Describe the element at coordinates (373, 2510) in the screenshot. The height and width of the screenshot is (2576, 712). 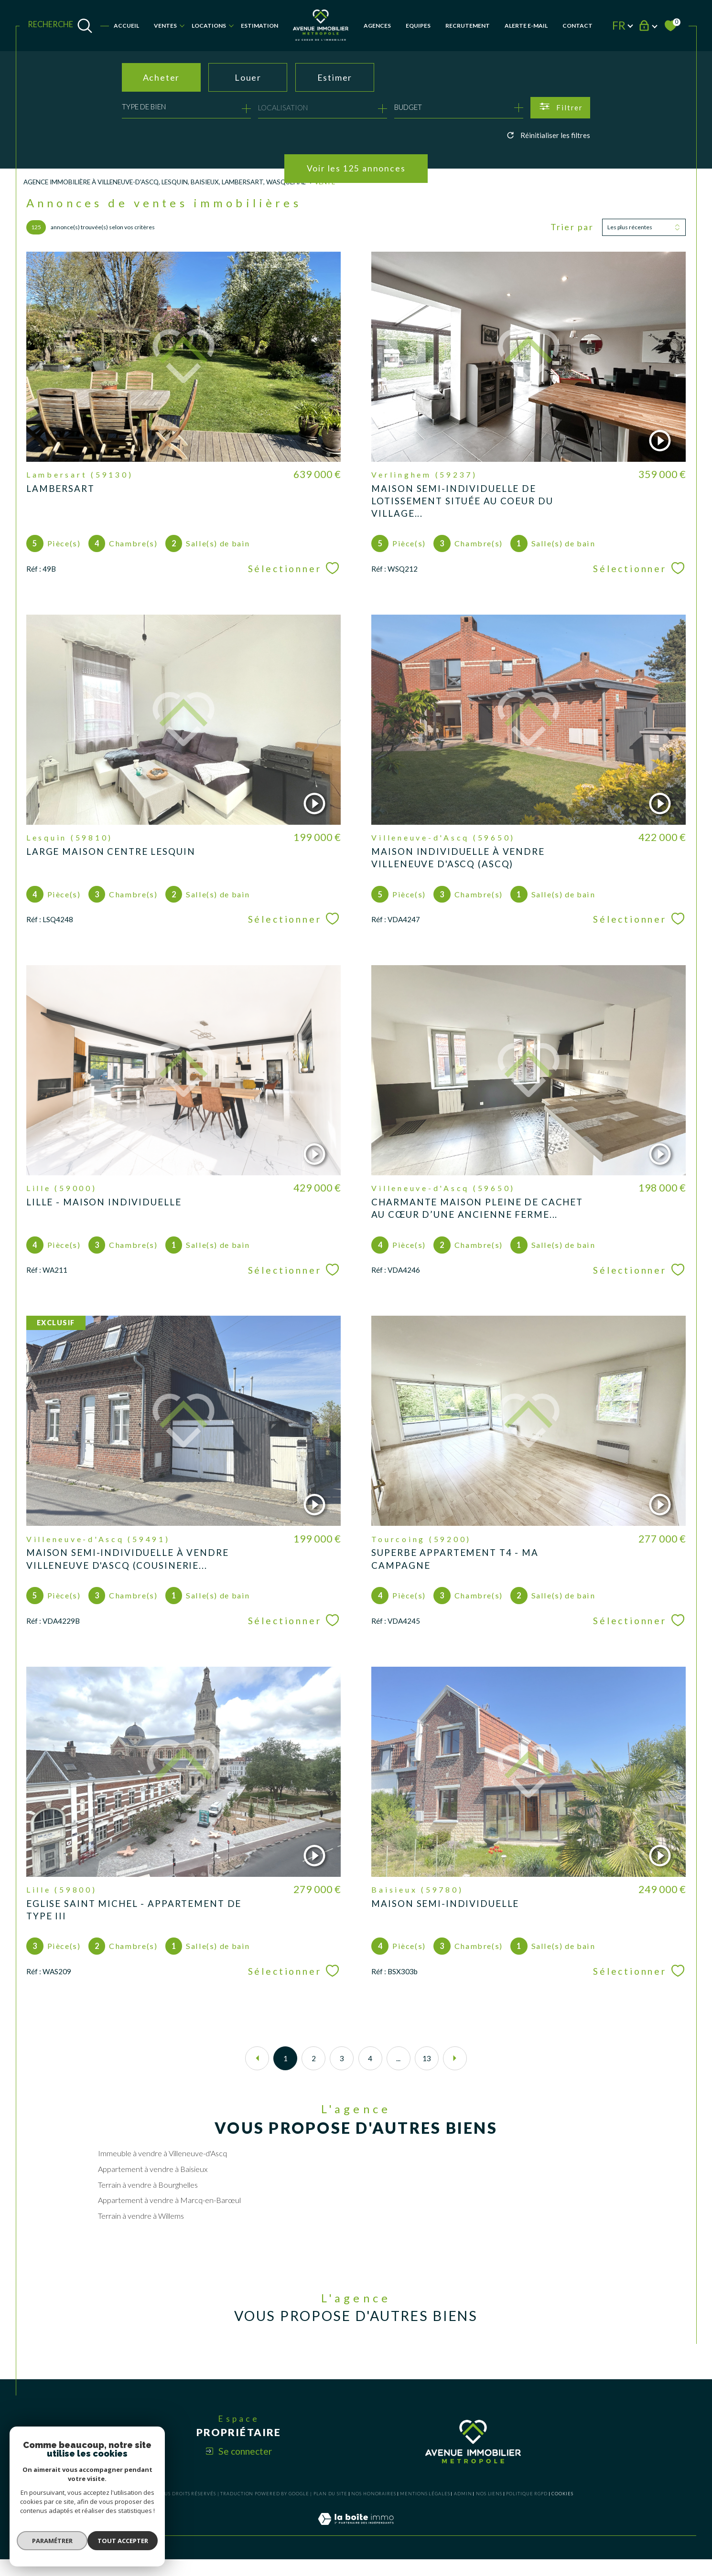
I see `Nos honoraires` at that location.